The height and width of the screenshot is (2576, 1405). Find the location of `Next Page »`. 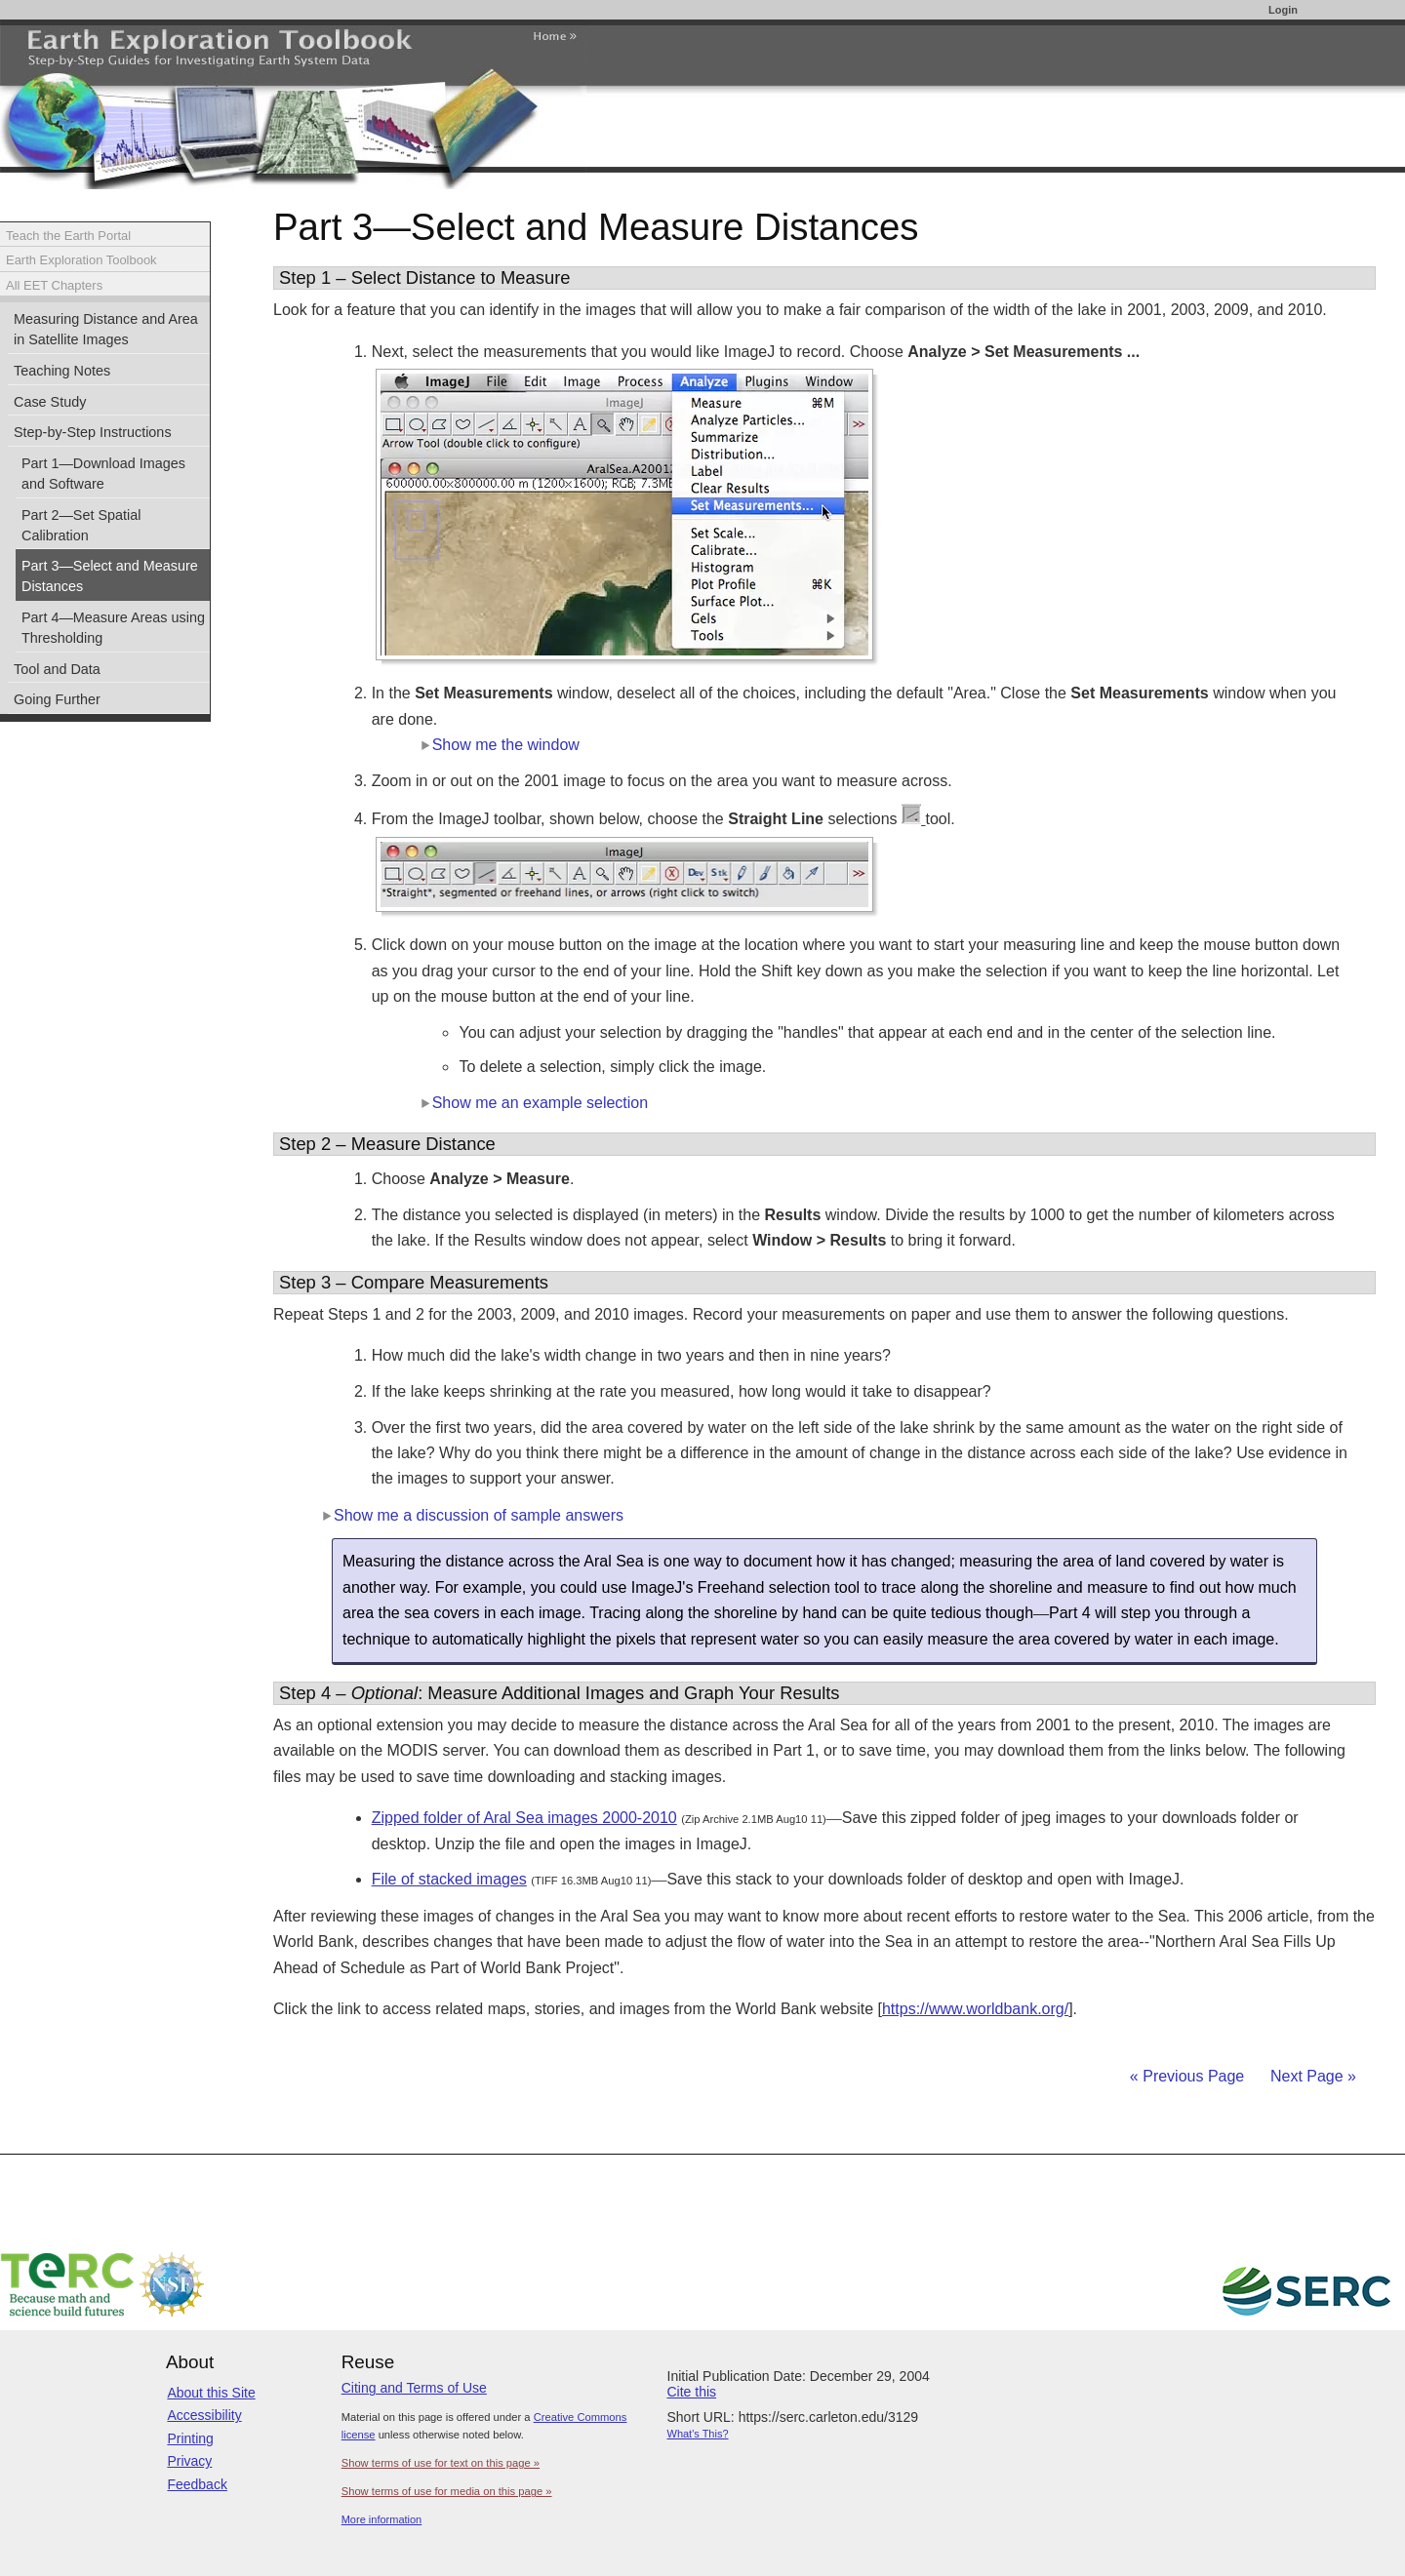

Next Page » is located at coordinates (1311, 2076).